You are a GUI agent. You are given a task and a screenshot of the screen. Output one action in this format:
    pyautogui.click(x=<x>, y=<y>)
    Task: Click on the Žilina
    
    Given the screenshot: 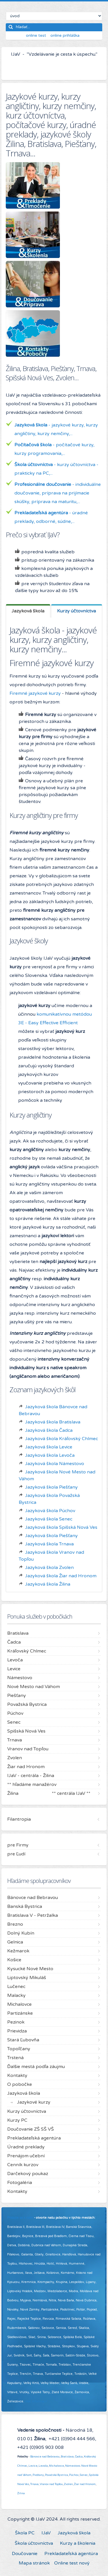 What is the action you would take?
    pyautogui.click(x=21, y=2493)
    